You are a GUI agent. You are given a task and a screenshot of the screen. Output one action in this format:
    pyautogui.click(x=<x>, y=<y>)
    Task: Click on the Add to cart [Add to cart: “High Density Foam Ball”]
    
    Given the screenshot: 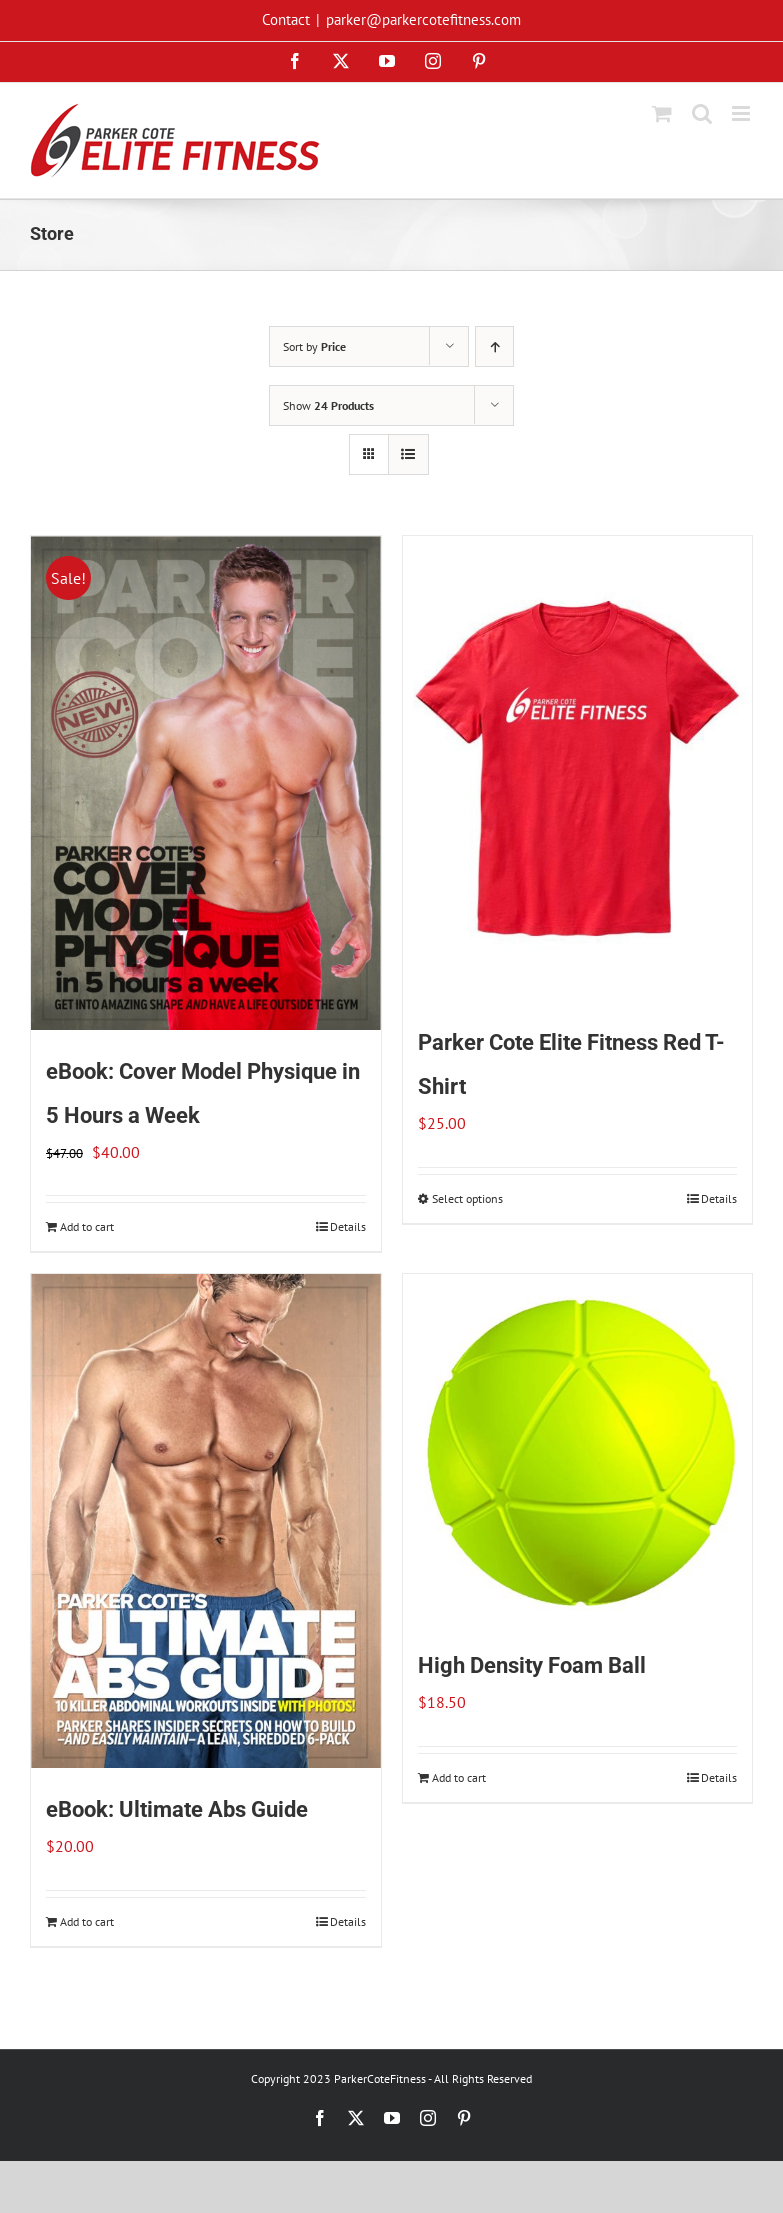 What is the action you would take?
    pyautogui.click(x=459, y=1777)
    